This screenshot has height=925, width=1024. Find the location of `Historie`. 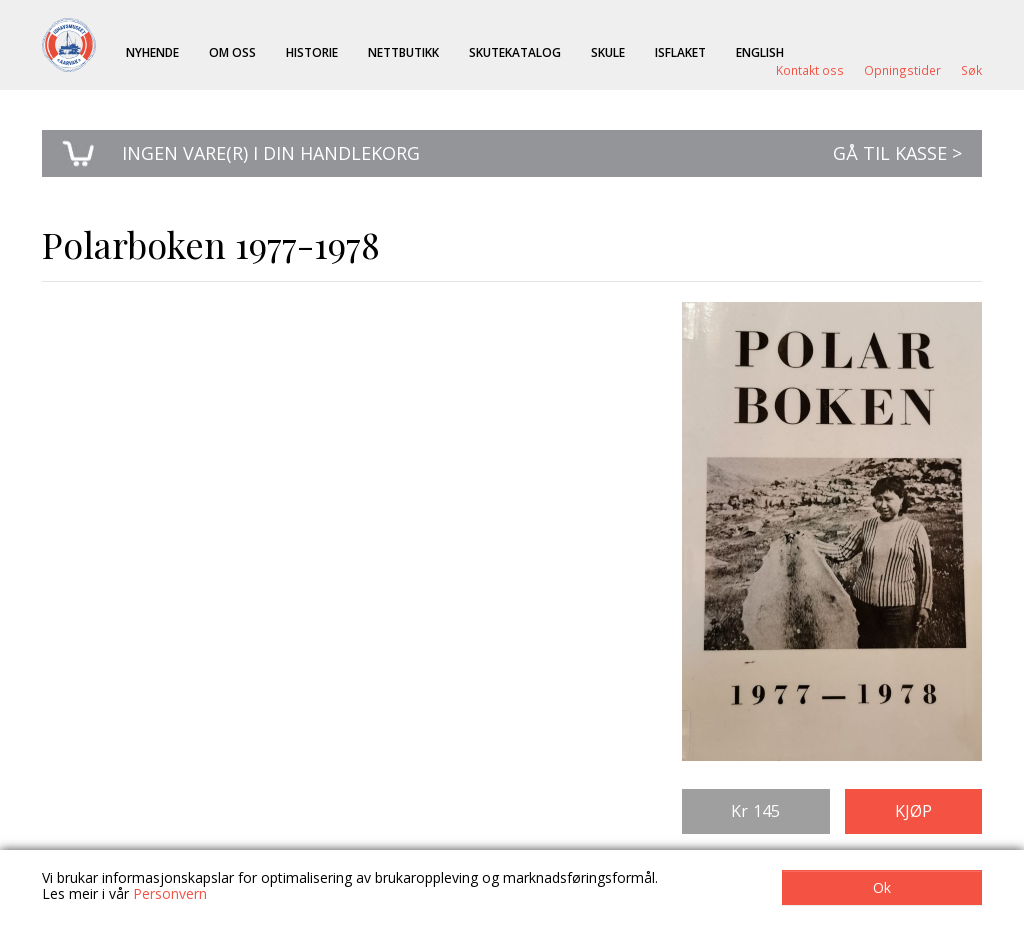

Historie is located at coordinates (312, 52).